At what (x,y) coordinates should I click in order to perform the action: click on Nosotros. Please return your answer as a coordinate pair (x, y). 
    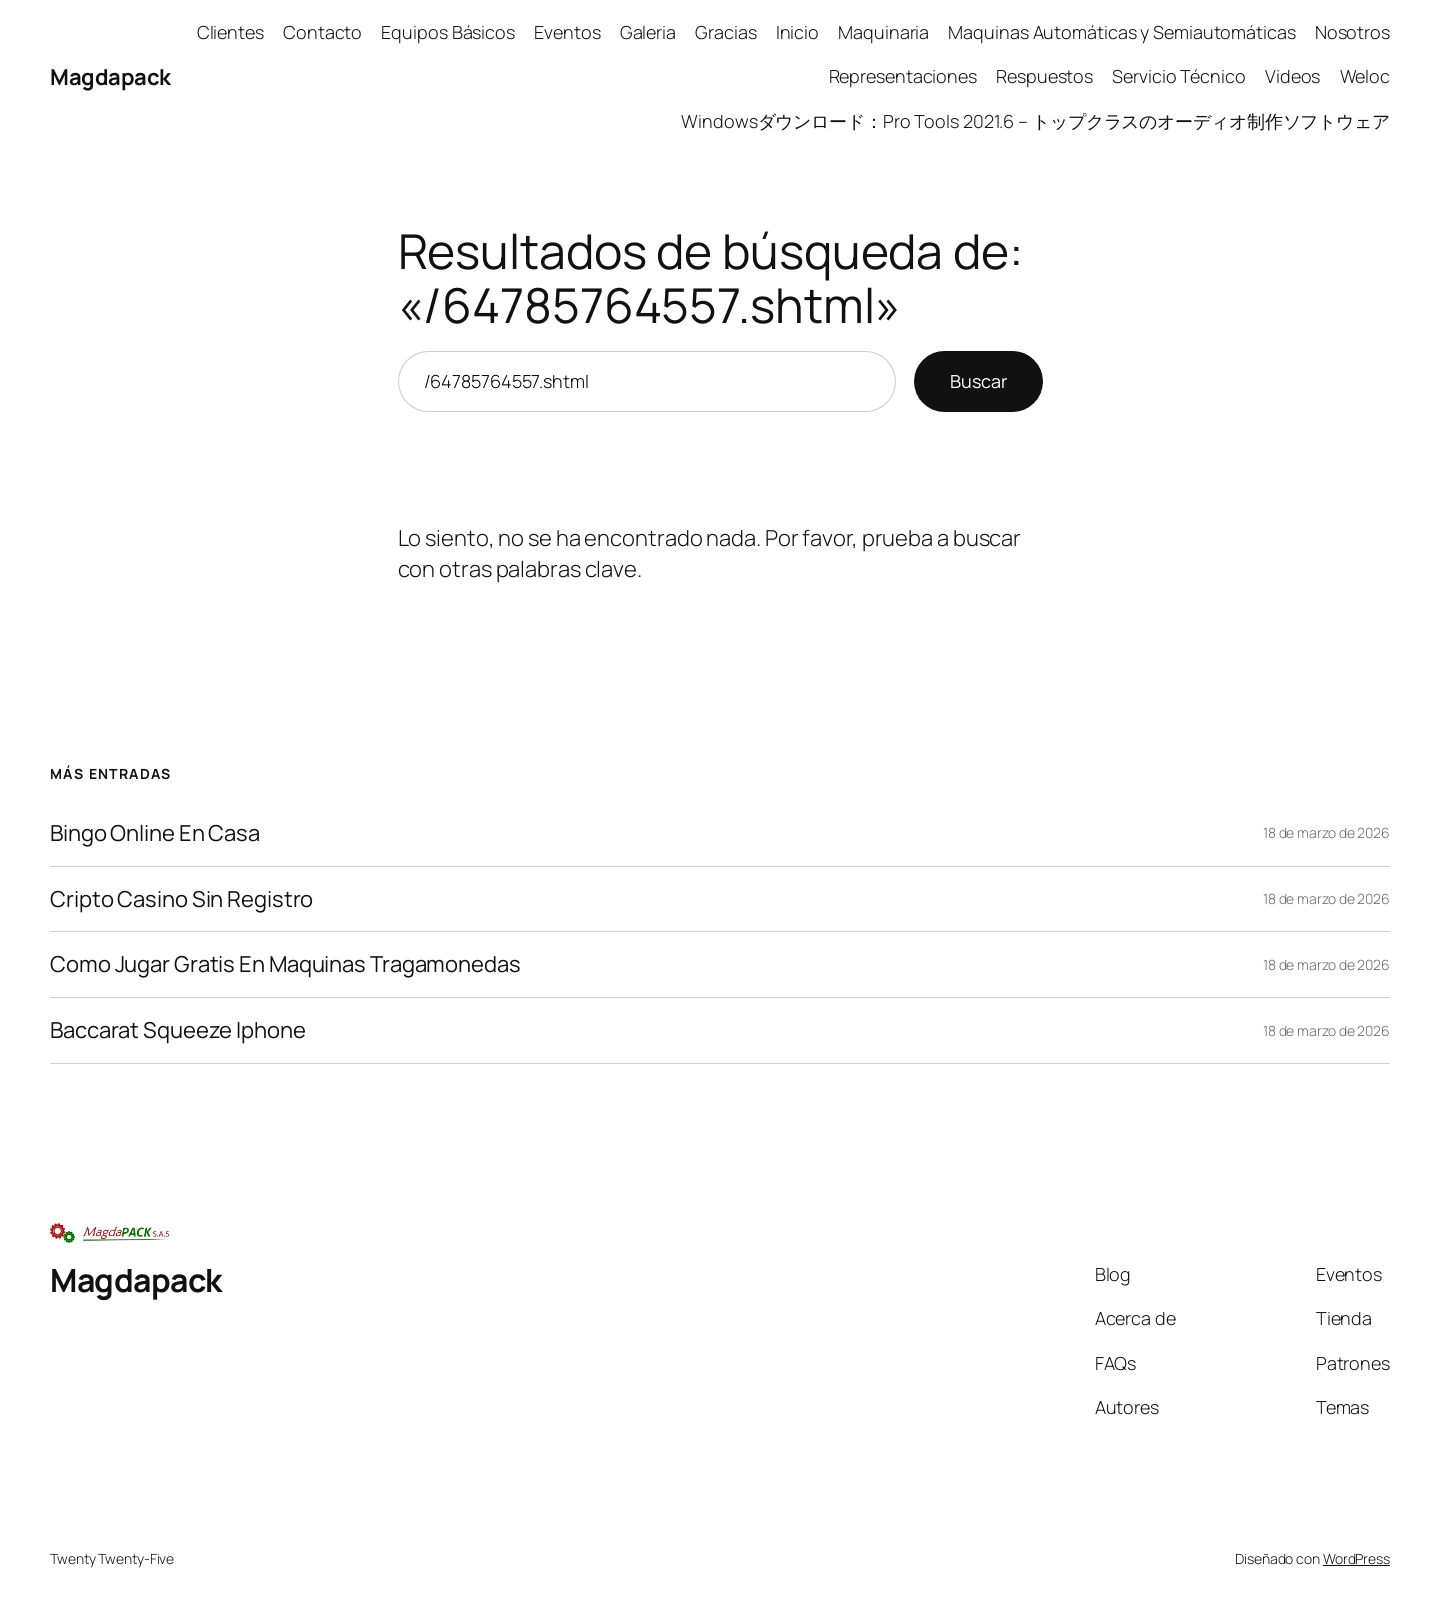
    Looking at the image, I should click on (1352, 32).